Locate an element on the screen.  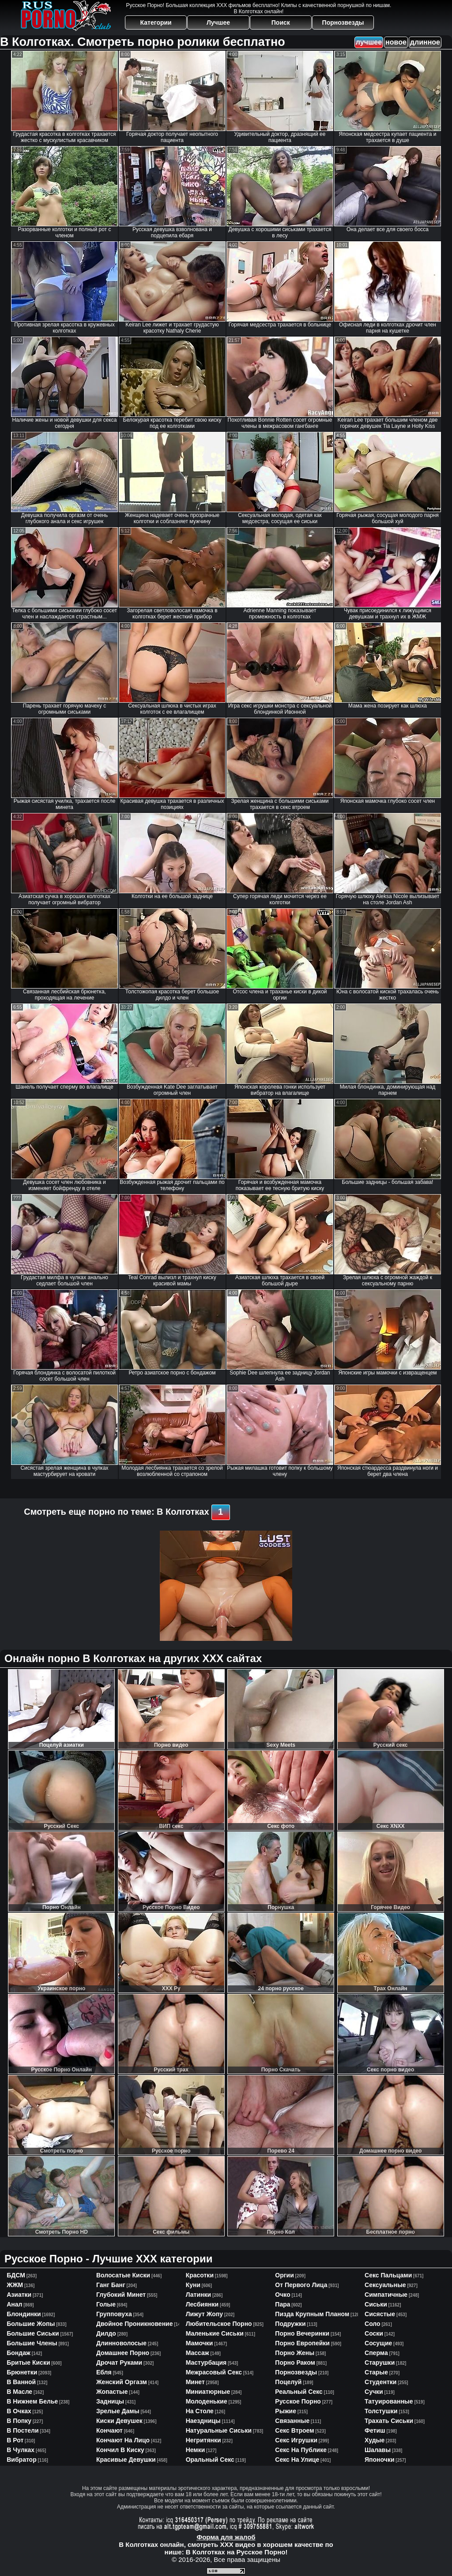
сучки is located at coordinates (374, 2391).